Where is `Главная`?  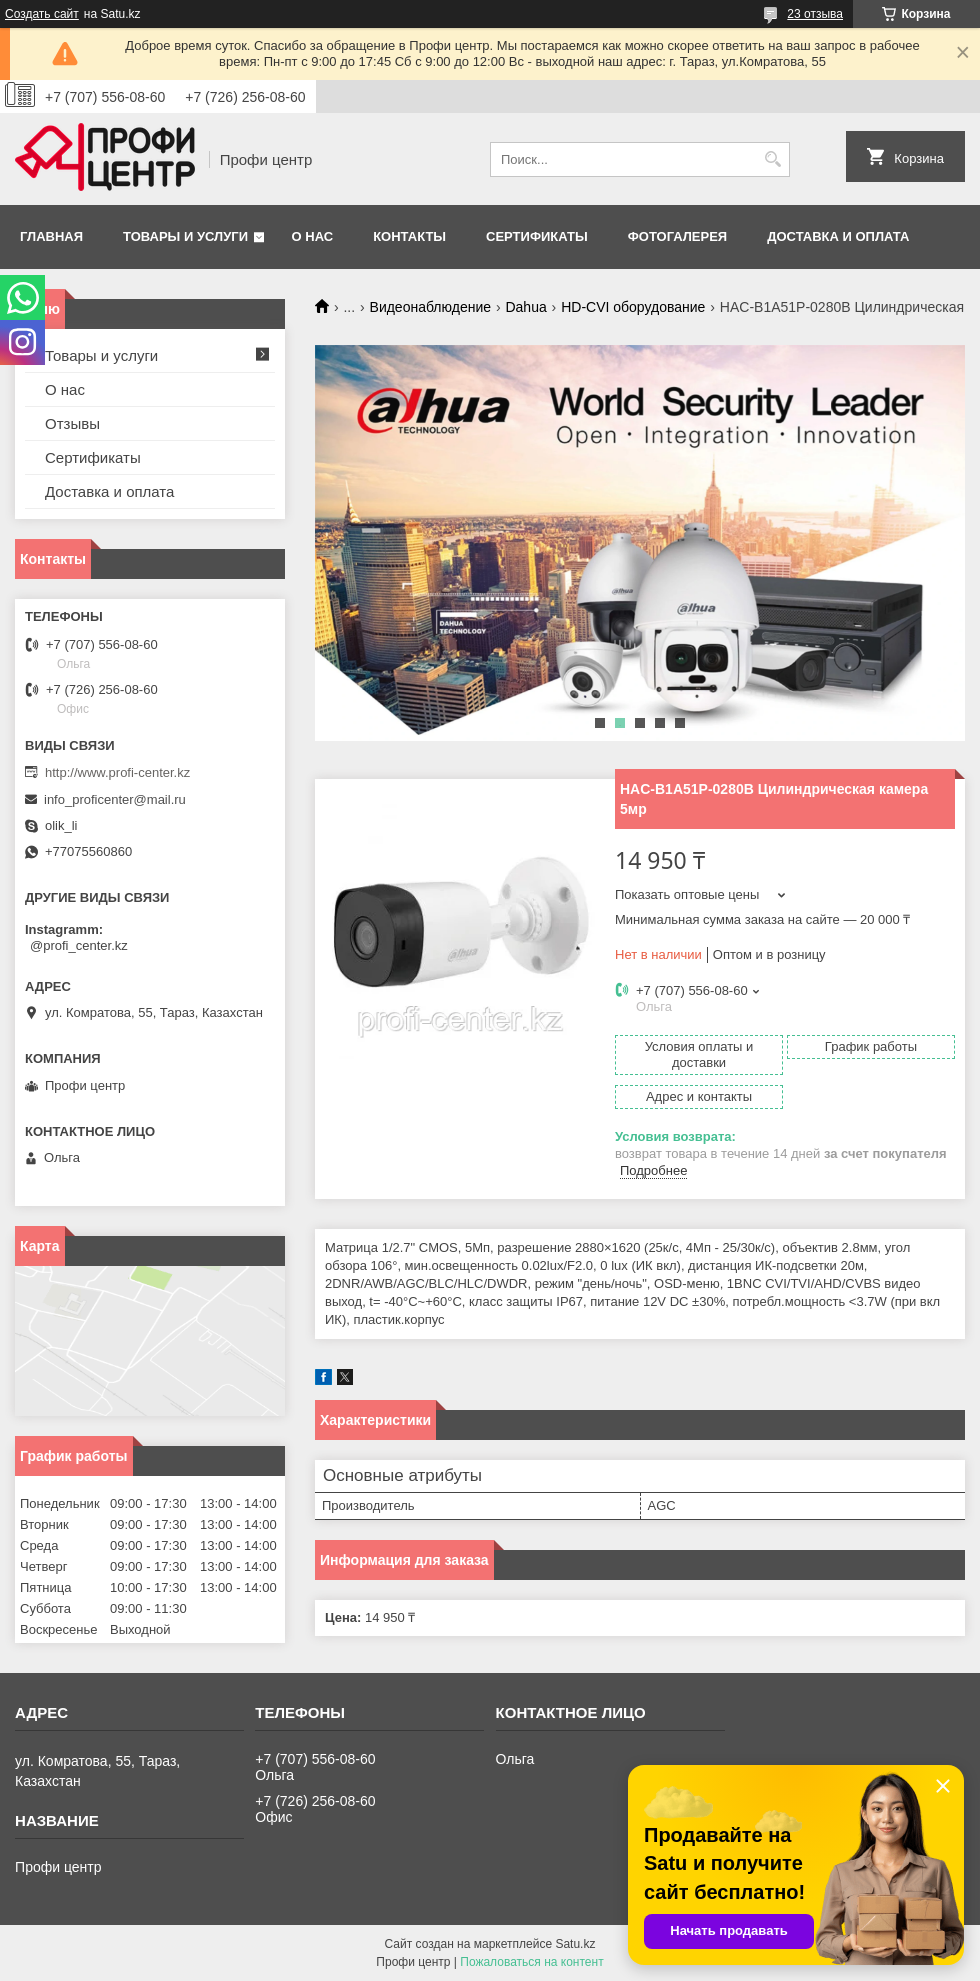
Главная is located at coordinates (51, 236).